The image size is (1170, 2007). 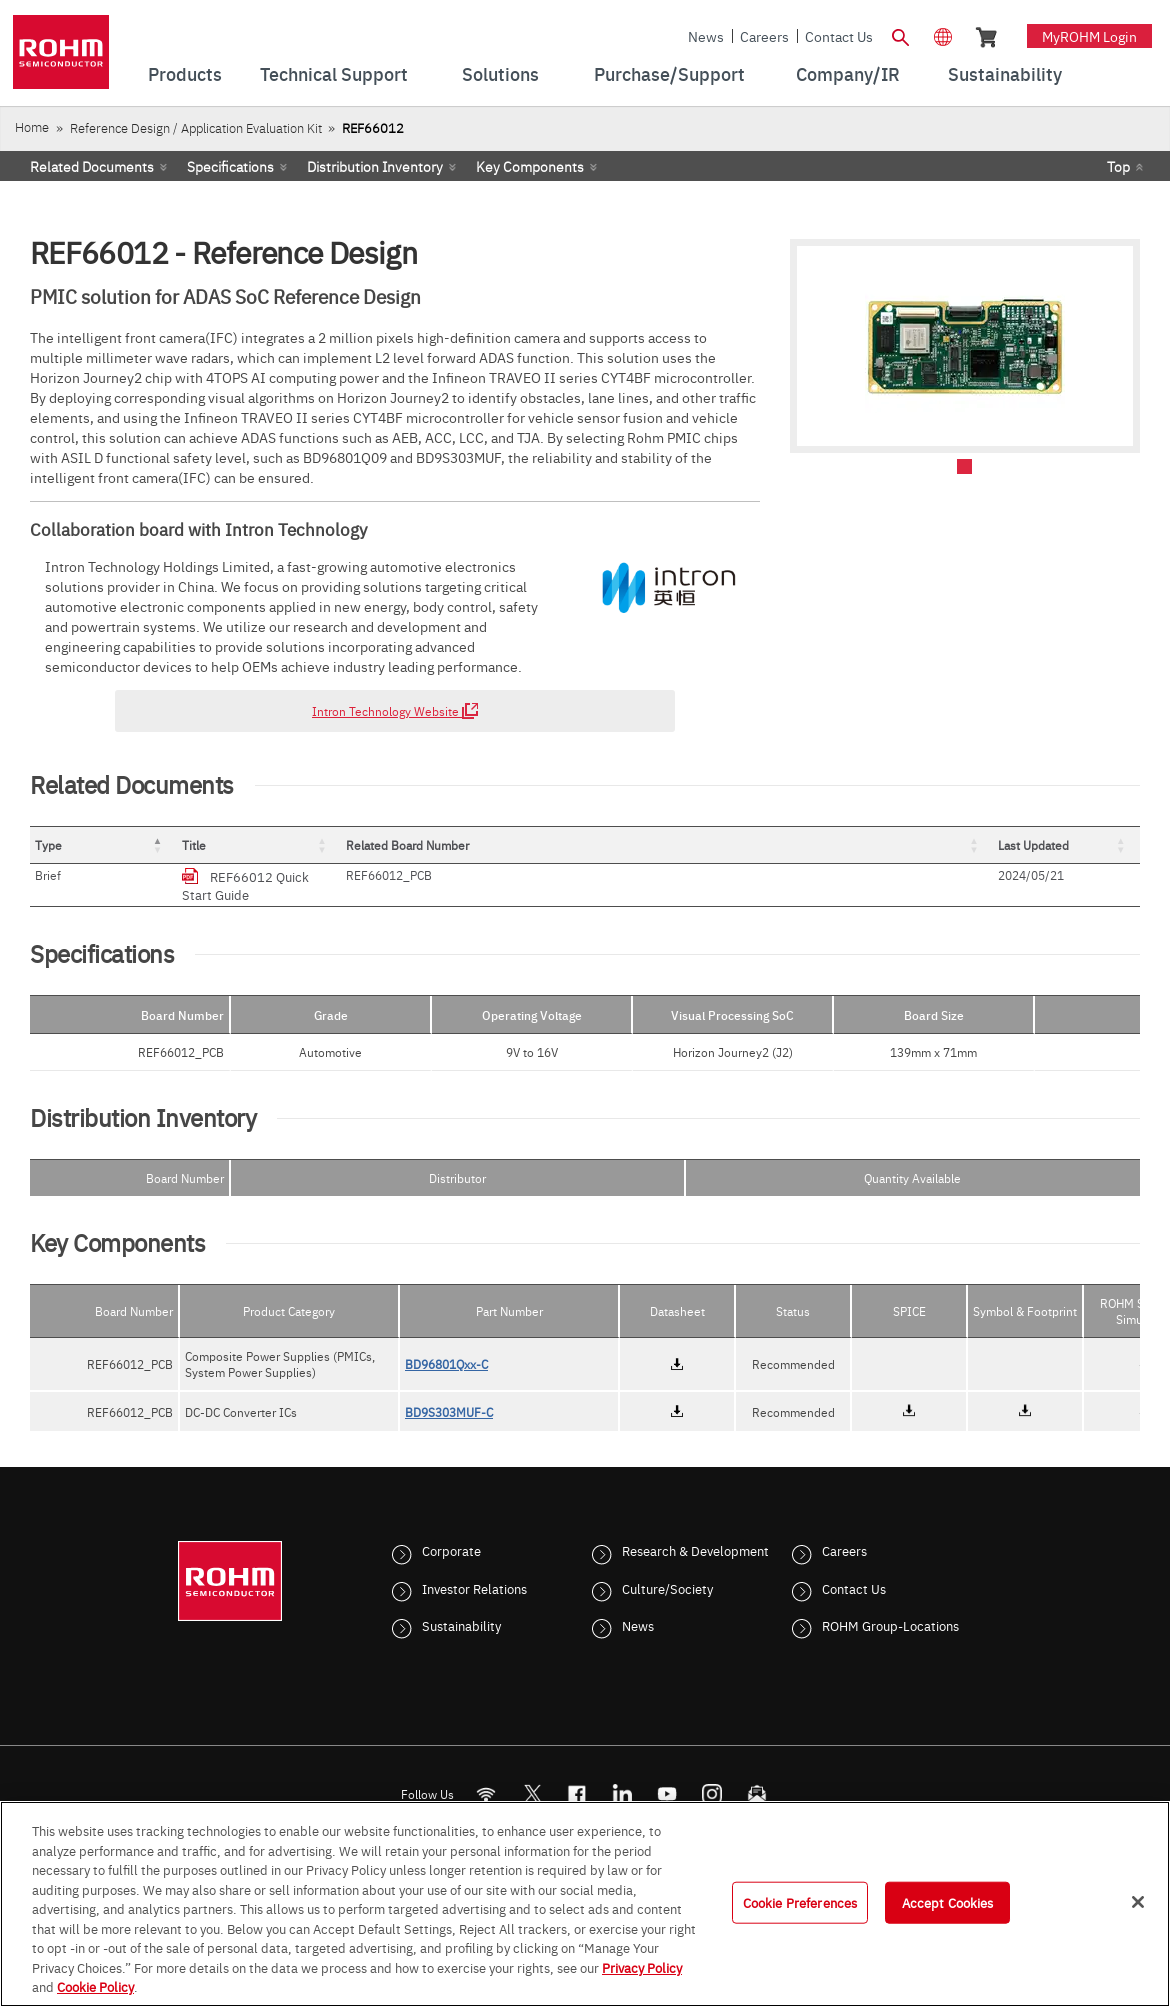 What do you see at coordinates (196, 127) in the screenshot?
I see `Reference Design / Application Evaluation Kit` at bounding box center [196, 127].